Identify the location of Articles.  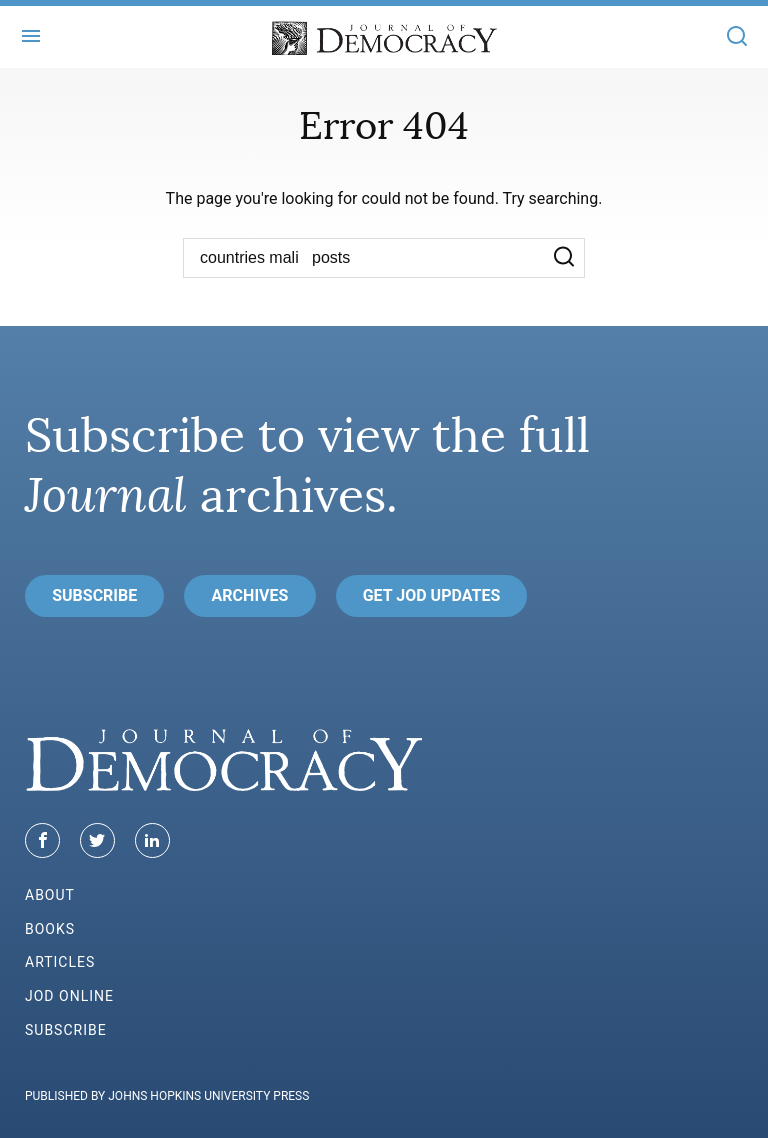
(60, 962).